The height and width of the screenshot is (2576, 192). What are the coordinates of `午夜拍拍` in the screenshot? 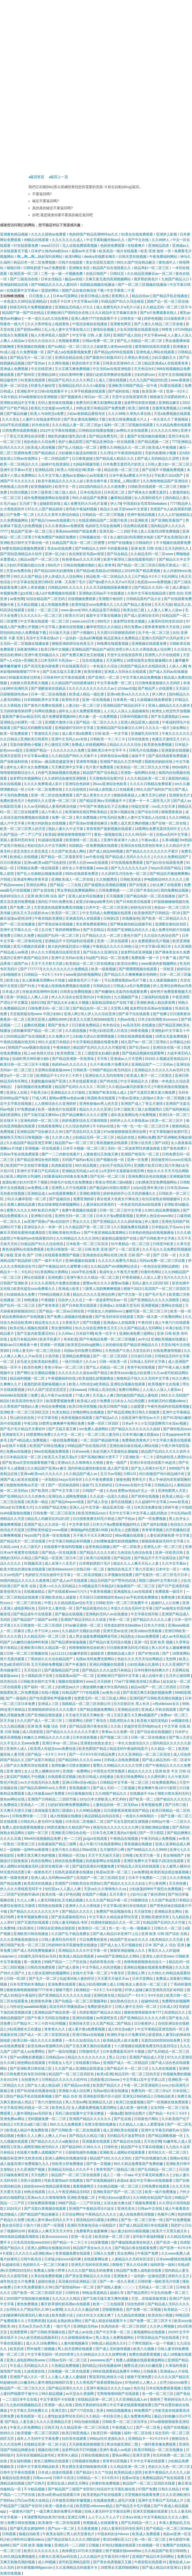 It's located at (104, 997).